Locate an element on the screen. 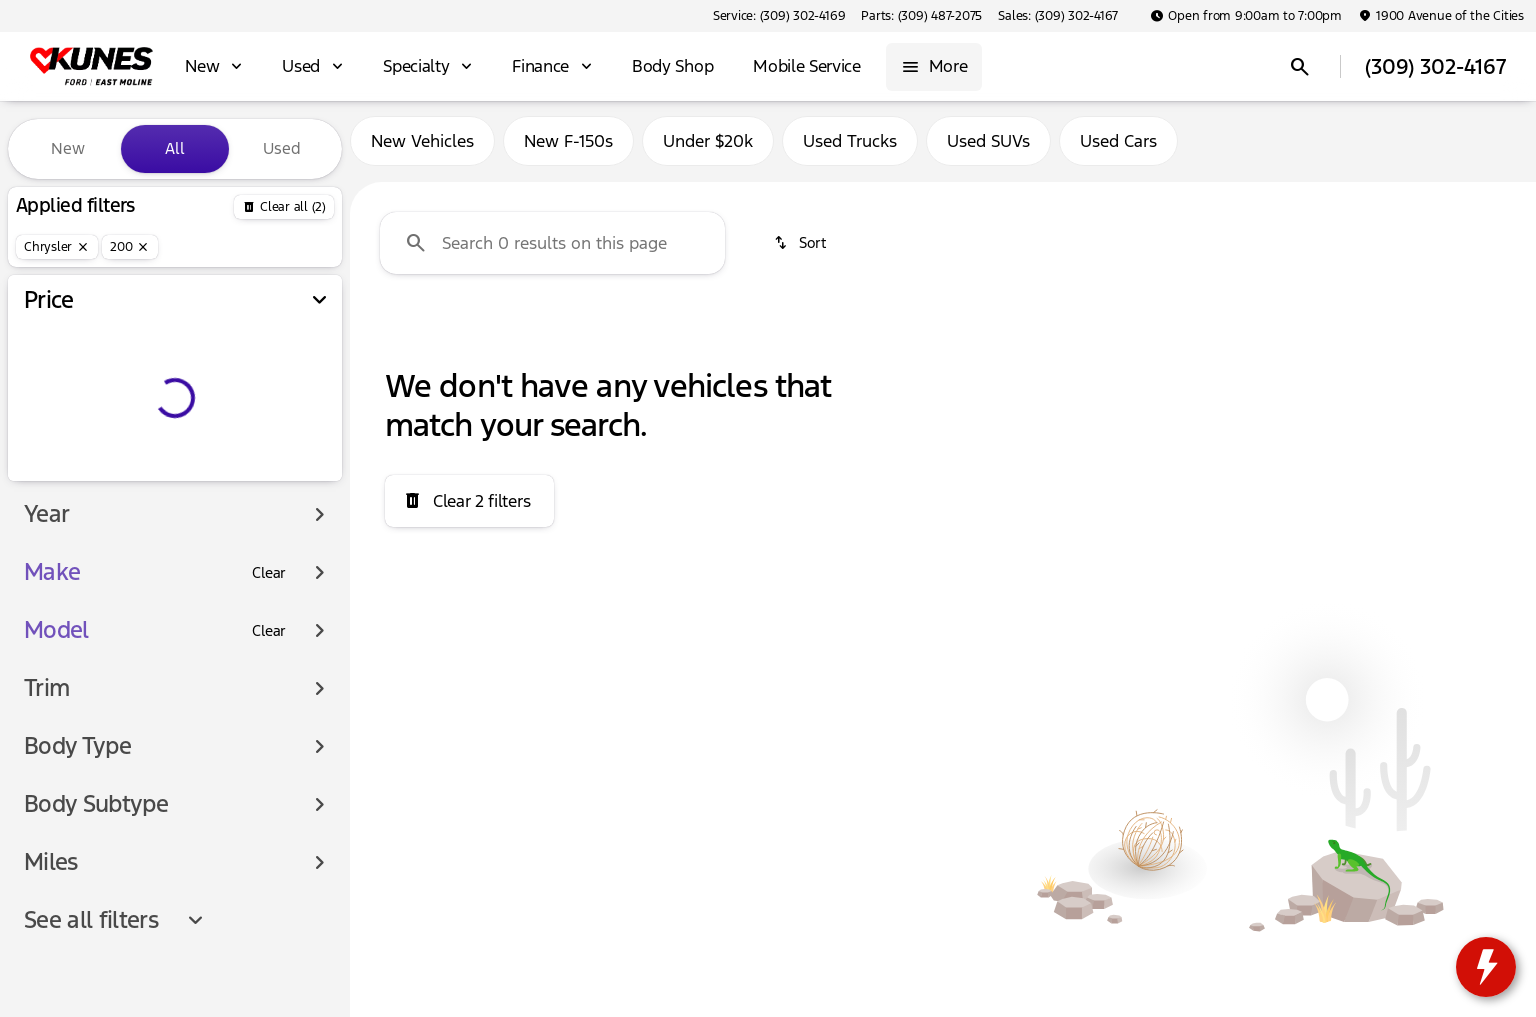  [Chrysler] is located at coordinates (57, 247).